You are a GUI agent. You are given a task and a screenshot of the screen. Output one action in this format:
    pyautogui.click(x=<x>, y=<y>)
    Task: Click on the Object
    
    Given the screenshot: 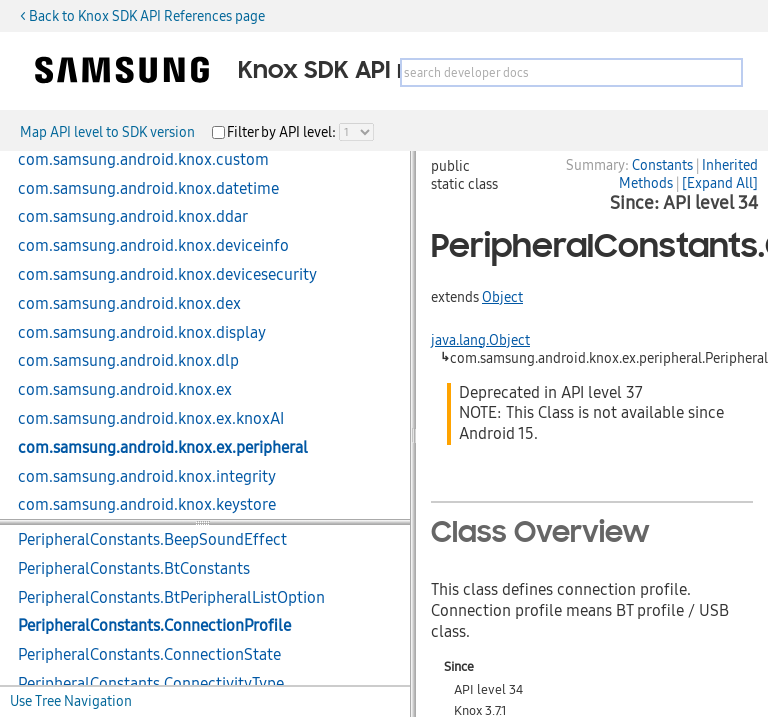 What is the action you would take?
    pyautogui.click(x=502, y=297)
    